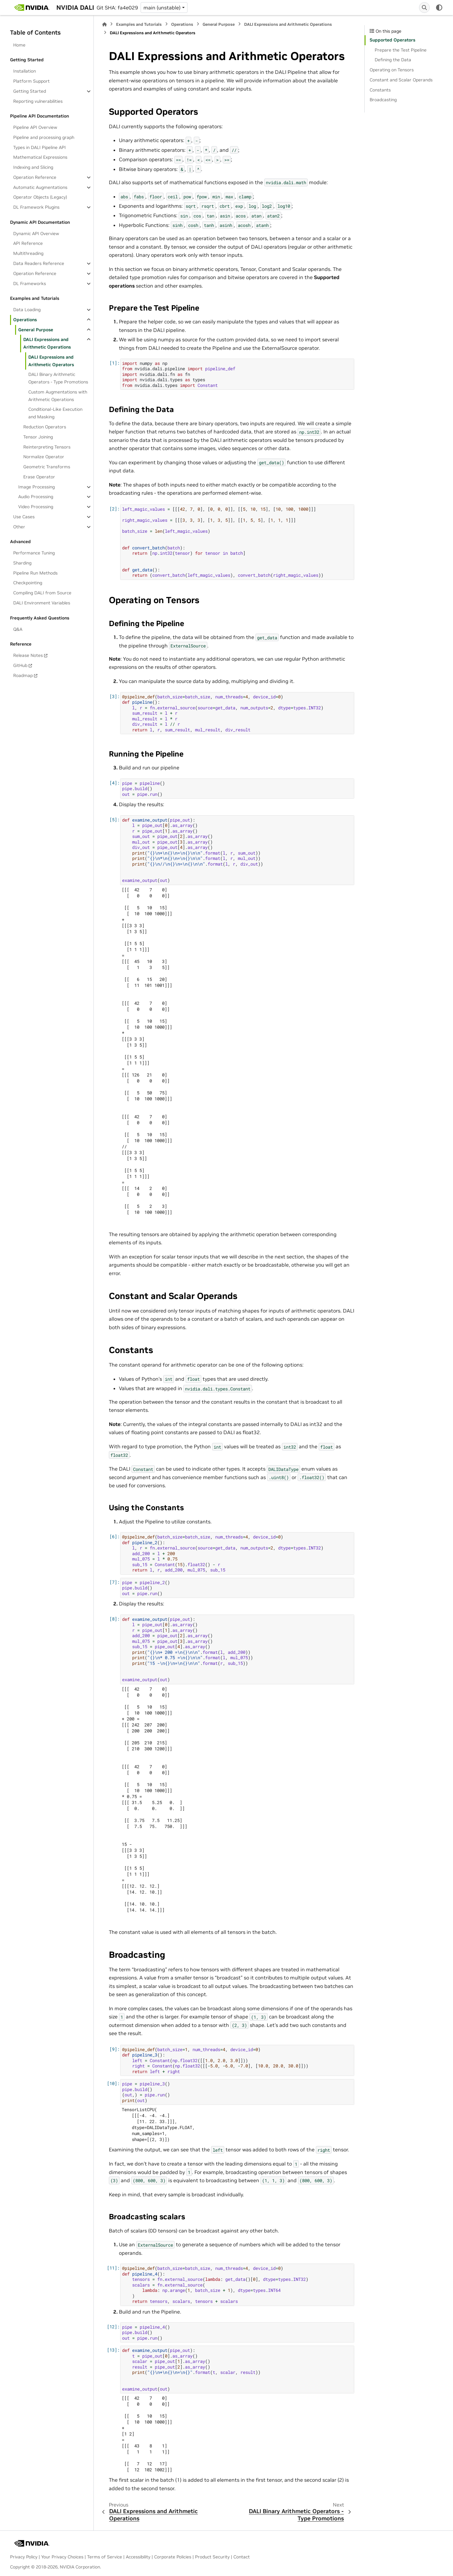 This screenshot has height=2576, width=453. What do you see at coordinates (58, 378) in the screenshot?
I see `DALI Binary Arithmetic Operators - Type Promotions` at bounding box center [58, 378].